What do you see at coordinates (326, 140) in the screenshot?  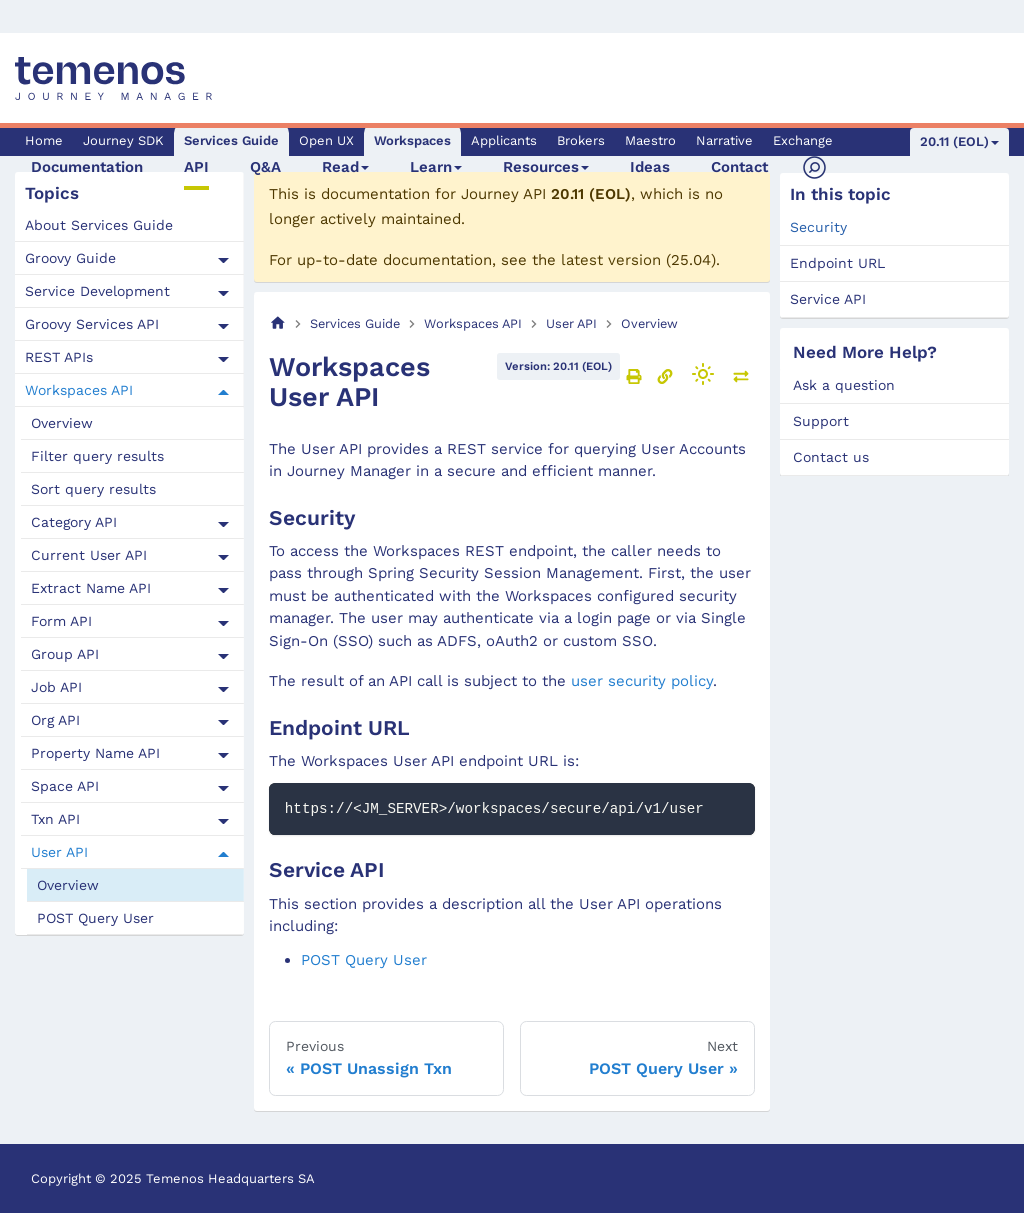 I see `Open UX` at bounding box center [326, 140].